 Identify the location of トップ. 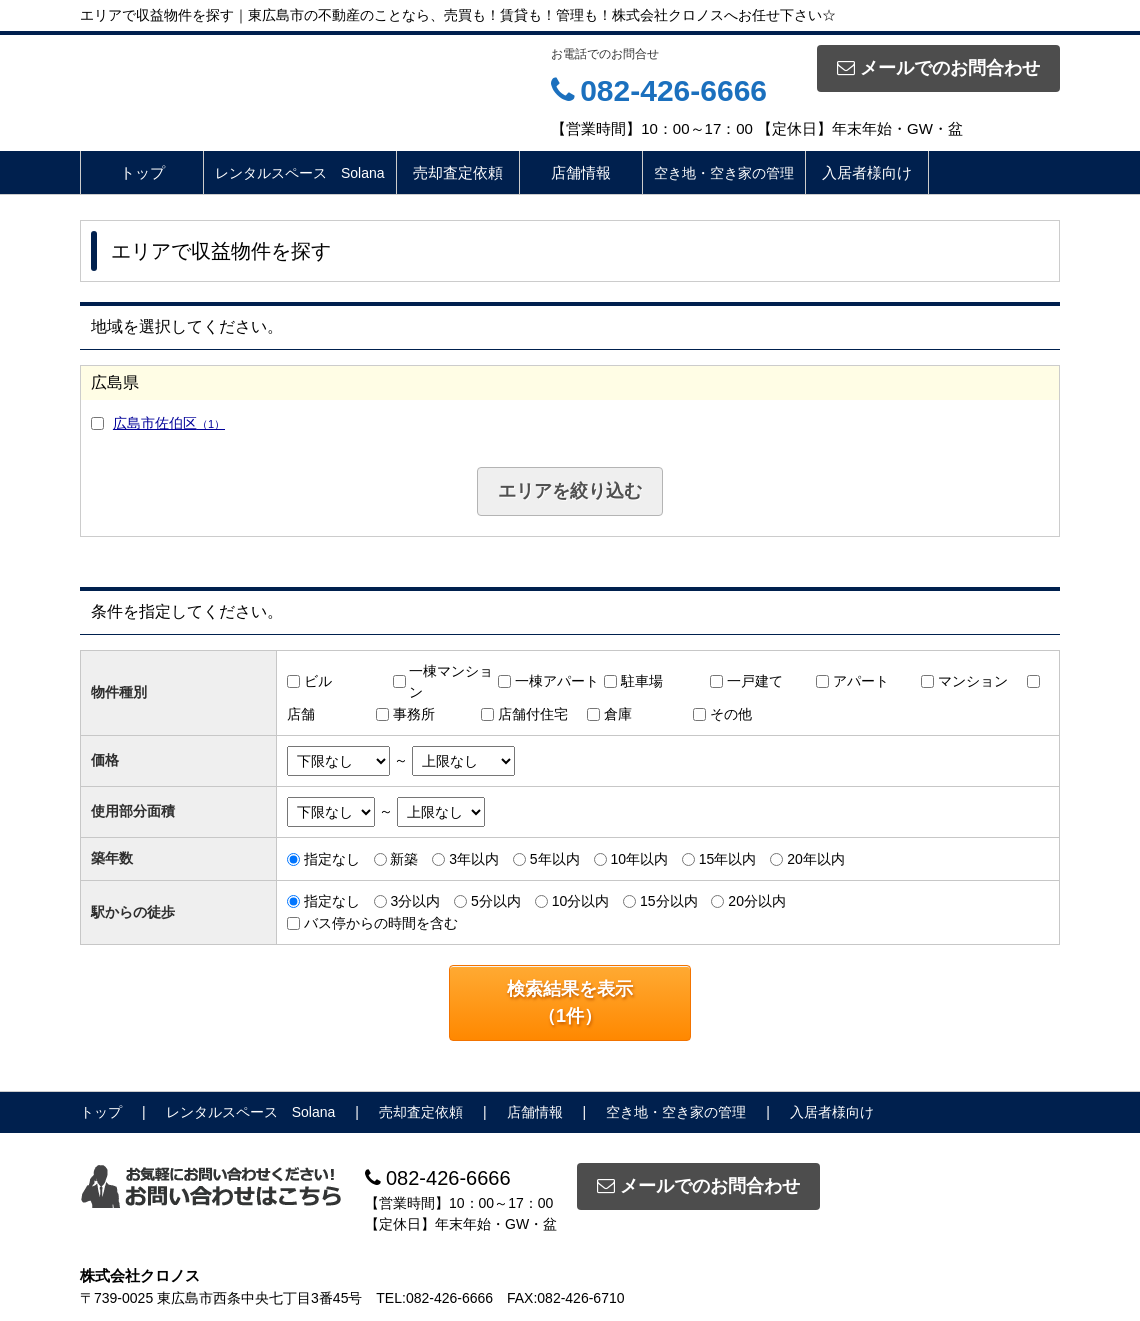
(142, 172).